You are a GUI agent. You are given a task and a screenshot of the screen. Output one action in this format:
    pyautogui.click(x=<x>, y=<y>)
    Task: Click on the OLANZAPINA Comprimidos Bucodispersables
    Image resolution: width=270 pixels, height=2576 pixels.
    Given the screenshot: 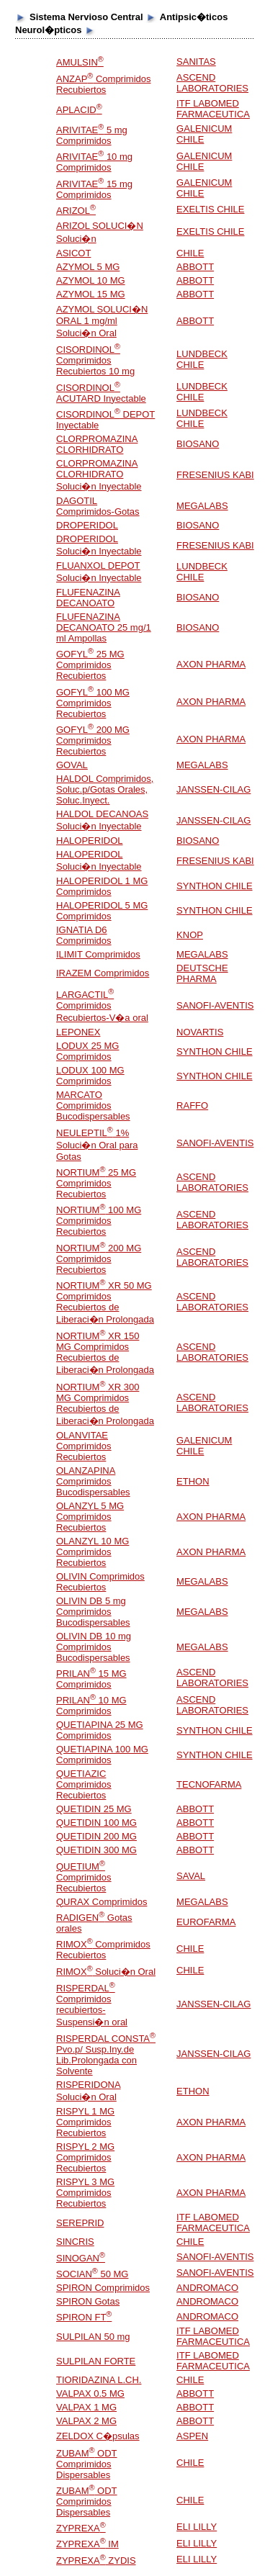 What is the action you would take?
    pyautogui.click(x=93, y=1481)
    